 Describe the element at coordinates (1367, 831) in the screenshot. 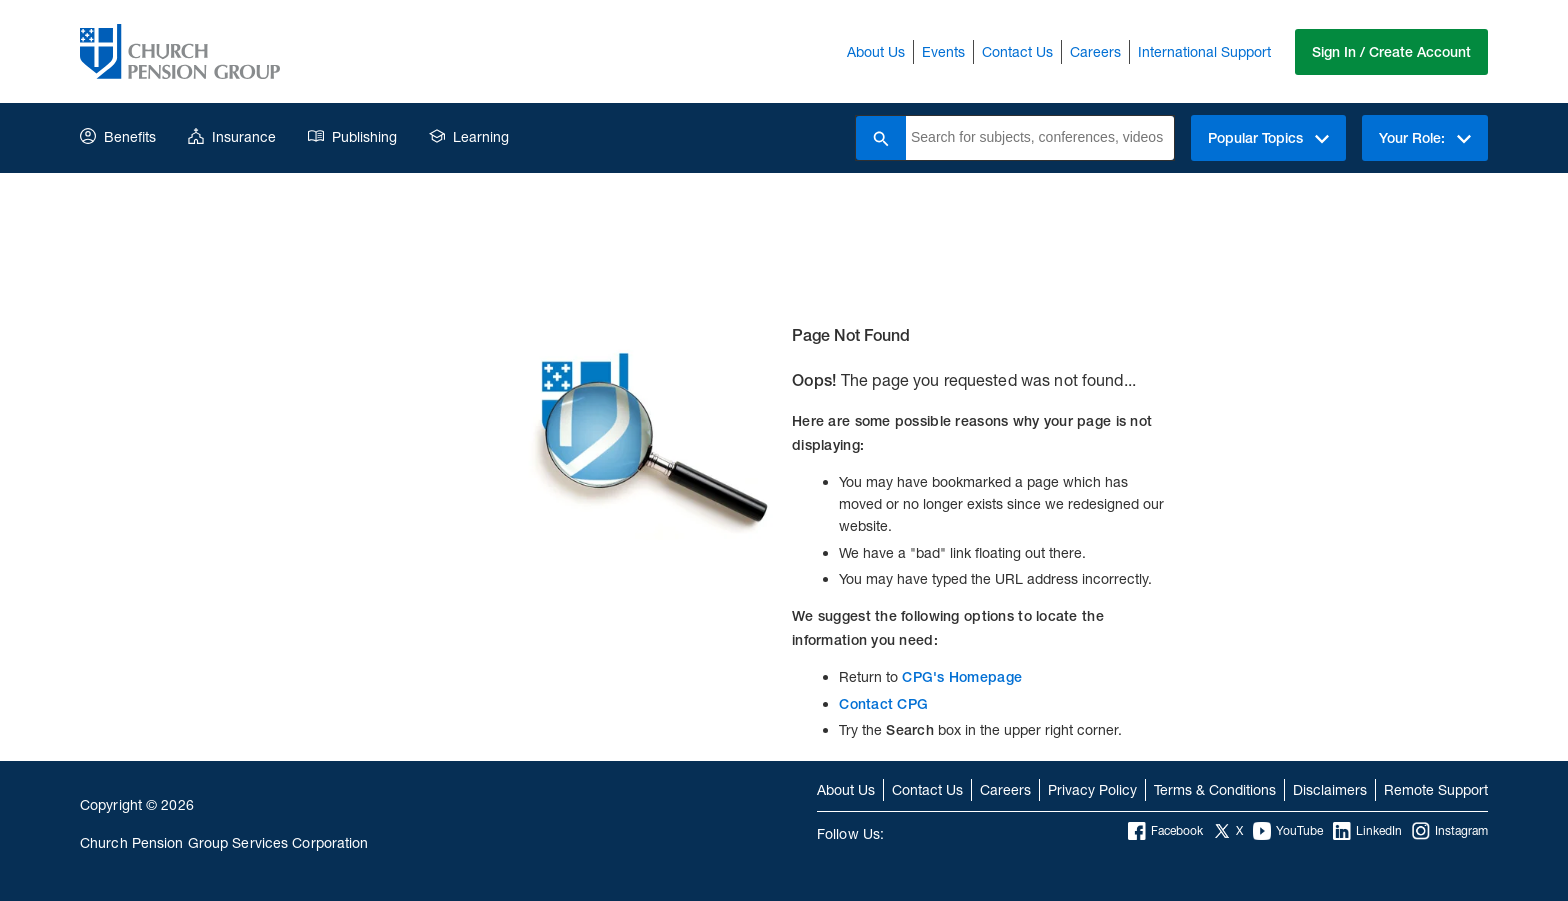

I see `LinkedIn` at that location.